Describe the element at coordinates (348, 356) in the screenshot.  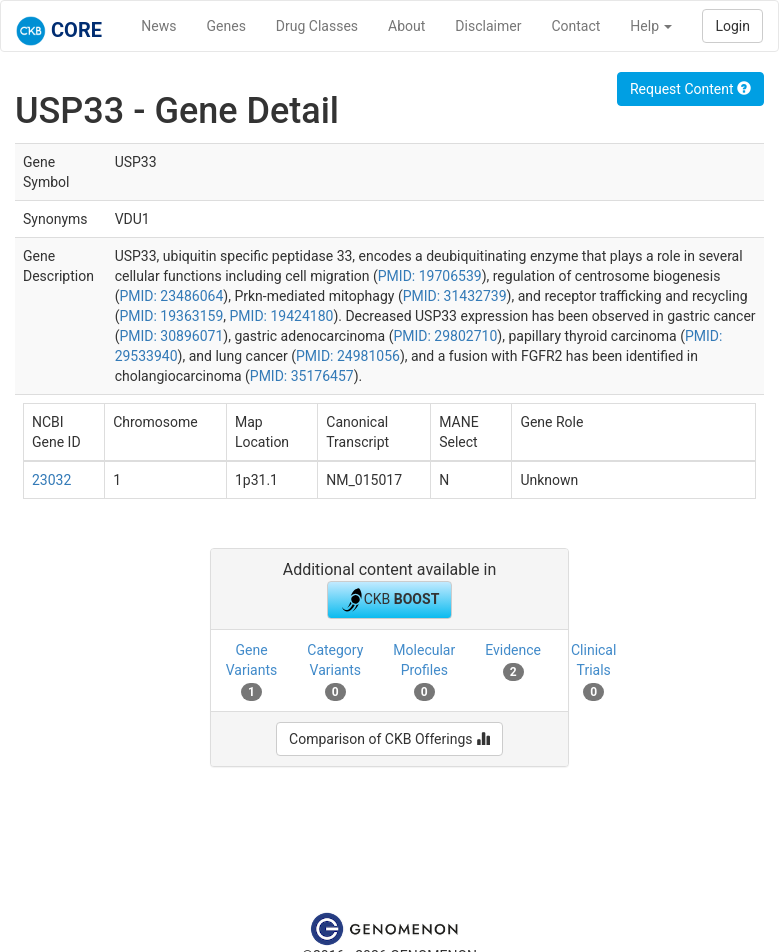
I see `PMID: 24981056` at that location.